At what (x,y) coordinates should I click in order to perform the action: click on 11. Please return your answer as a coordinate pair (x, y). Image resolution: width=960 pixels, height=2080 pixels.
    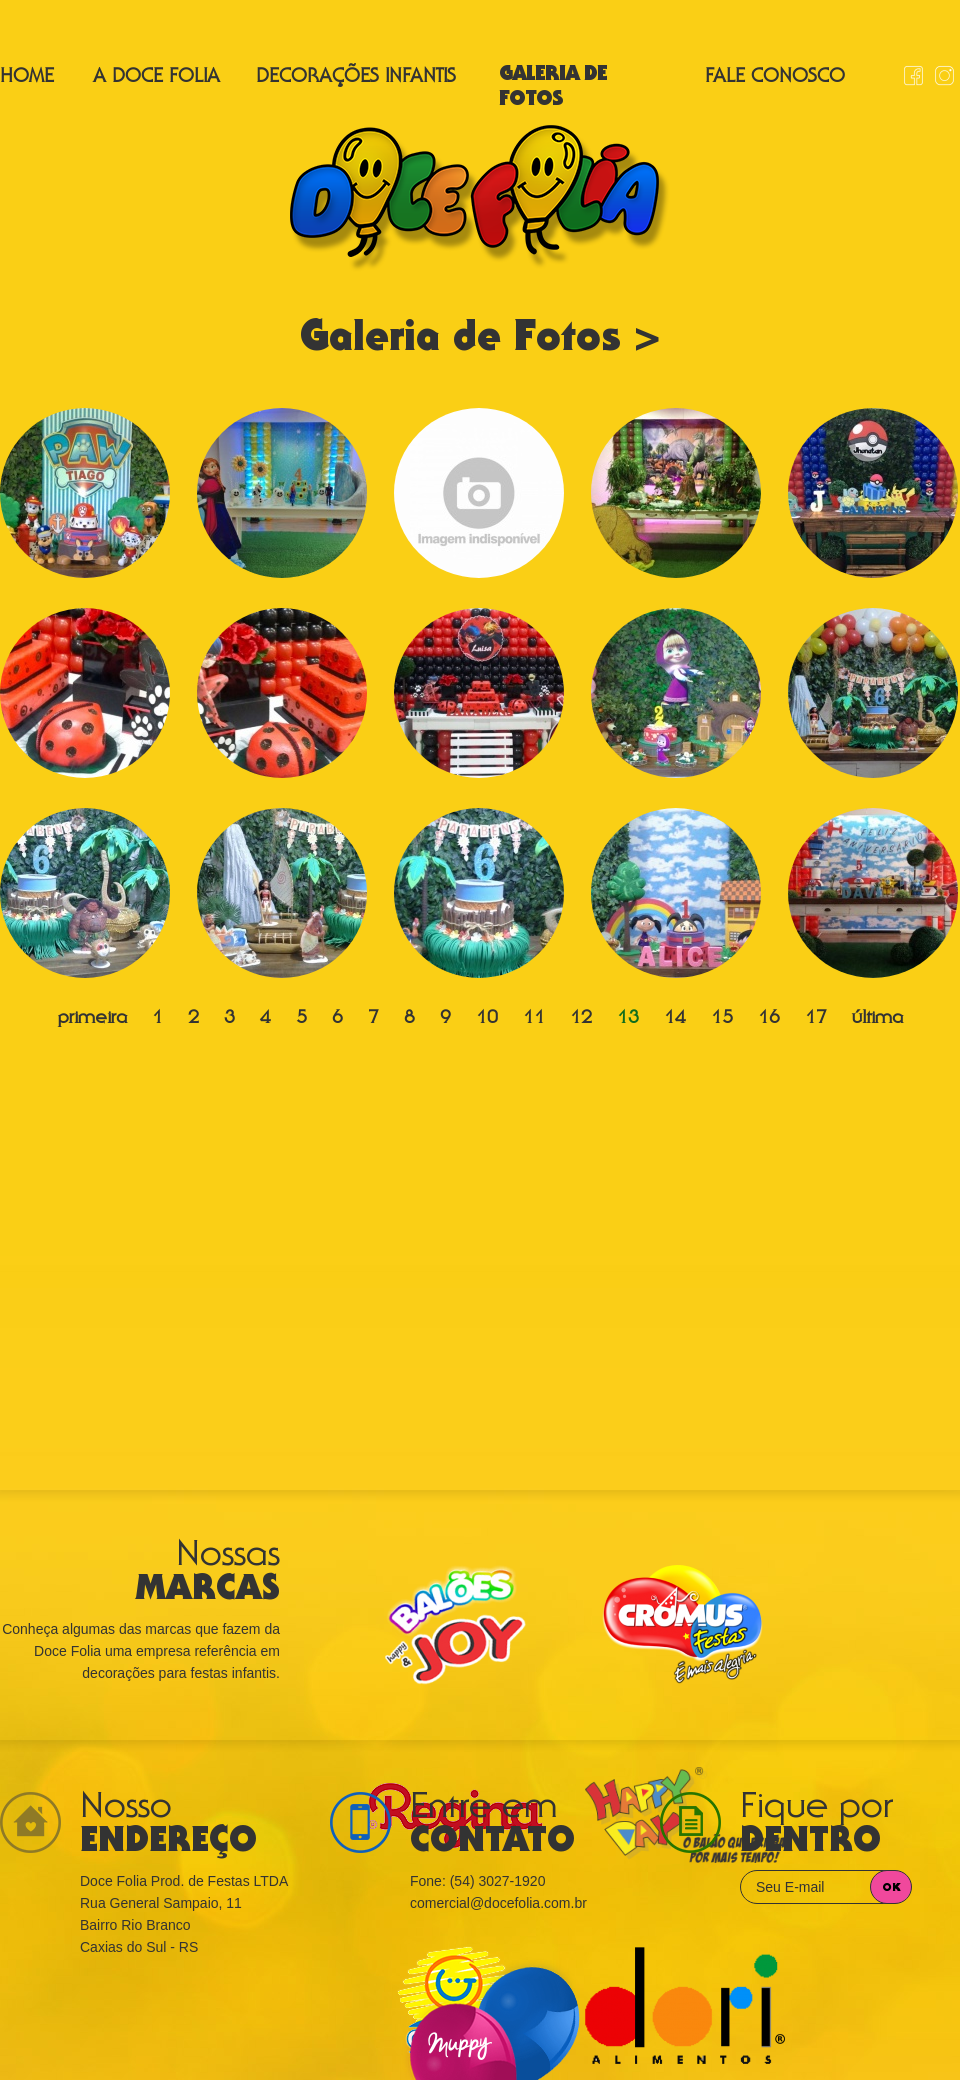
    Looking at the image, I should click on (534, 1019).